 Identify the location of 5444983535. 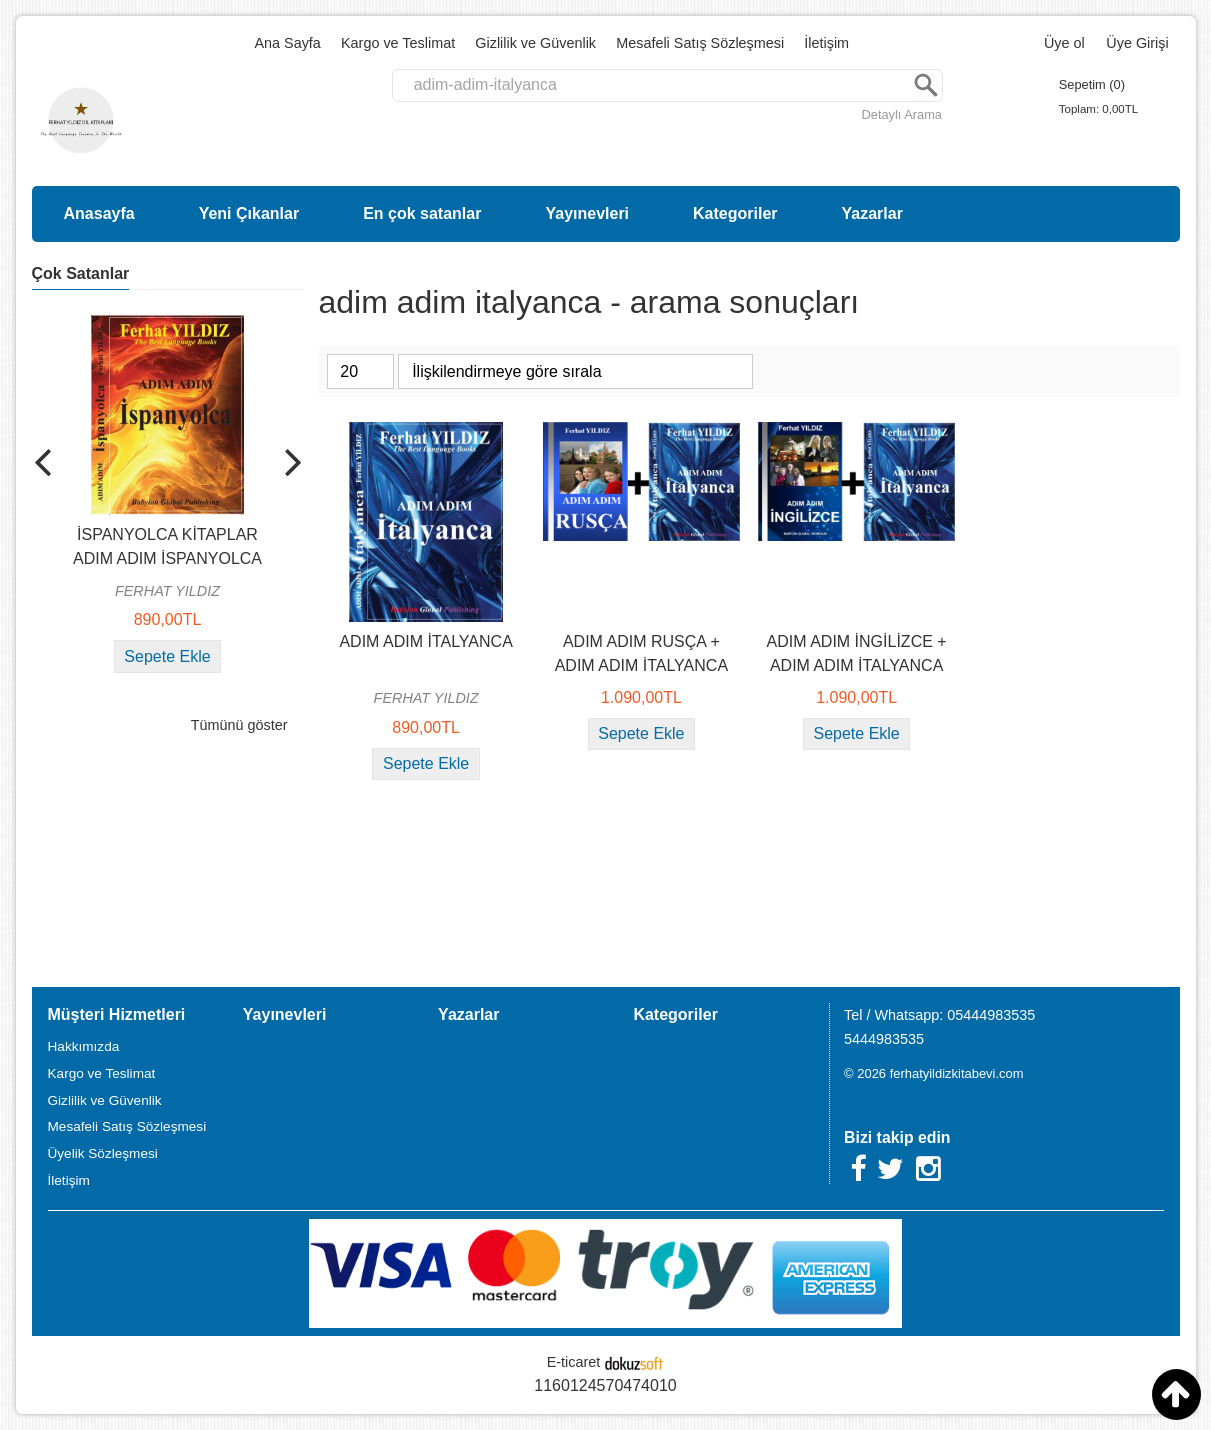
(884, 1039).